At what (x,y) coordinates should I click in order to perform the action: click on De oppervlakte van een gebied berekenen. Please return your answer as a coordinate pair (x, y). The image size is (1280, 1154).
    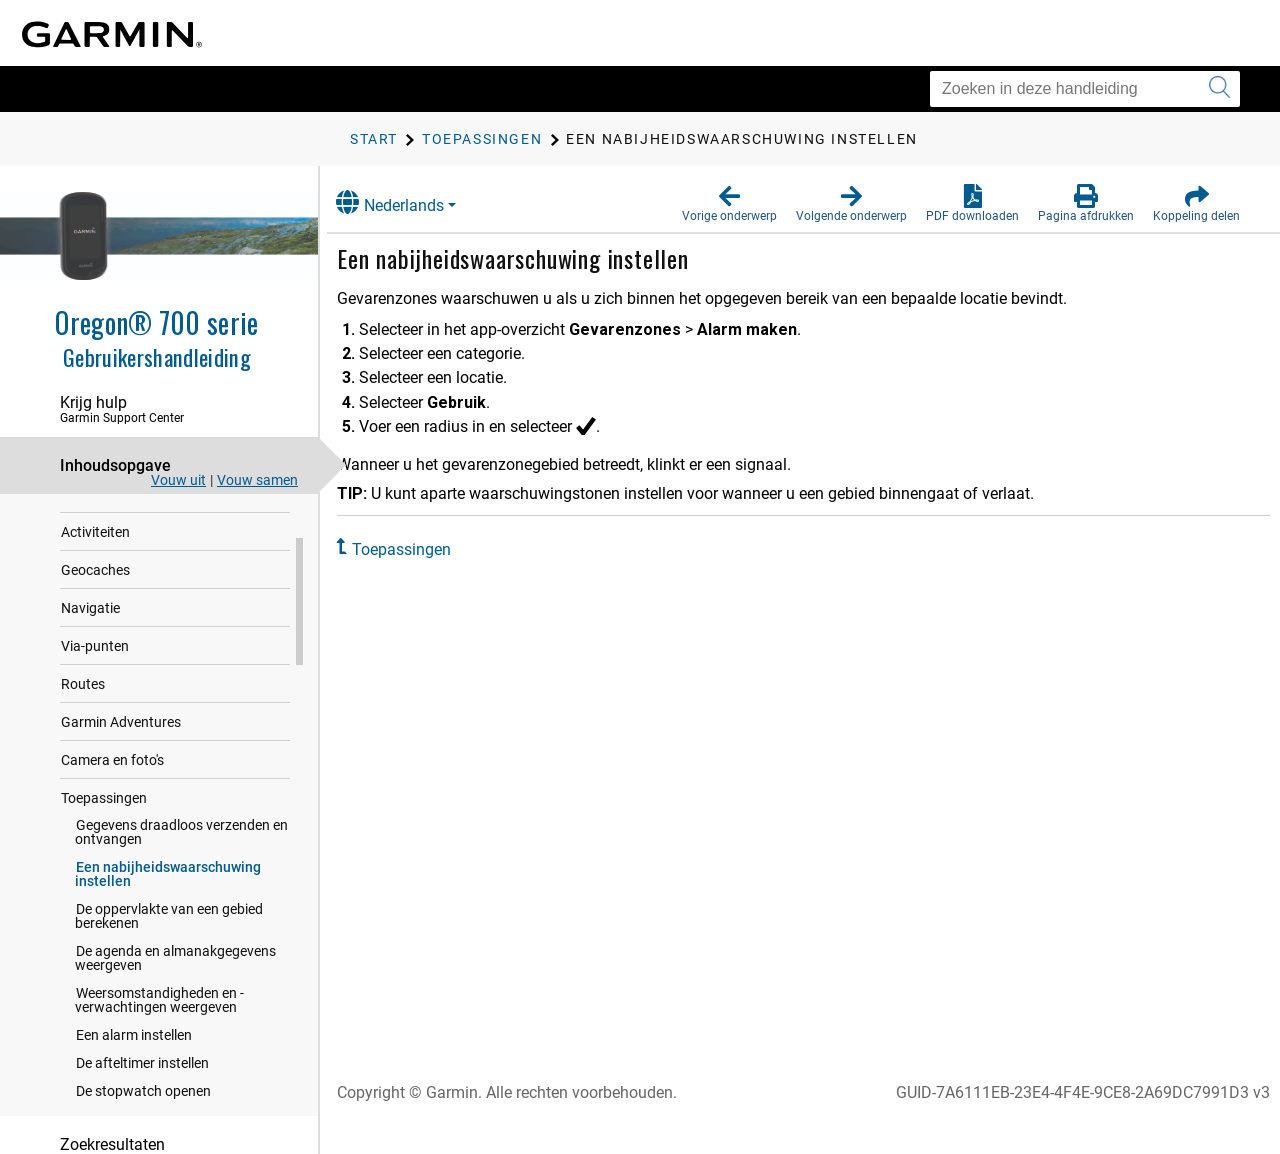
    Looking at the image, I should click on (169, 981).